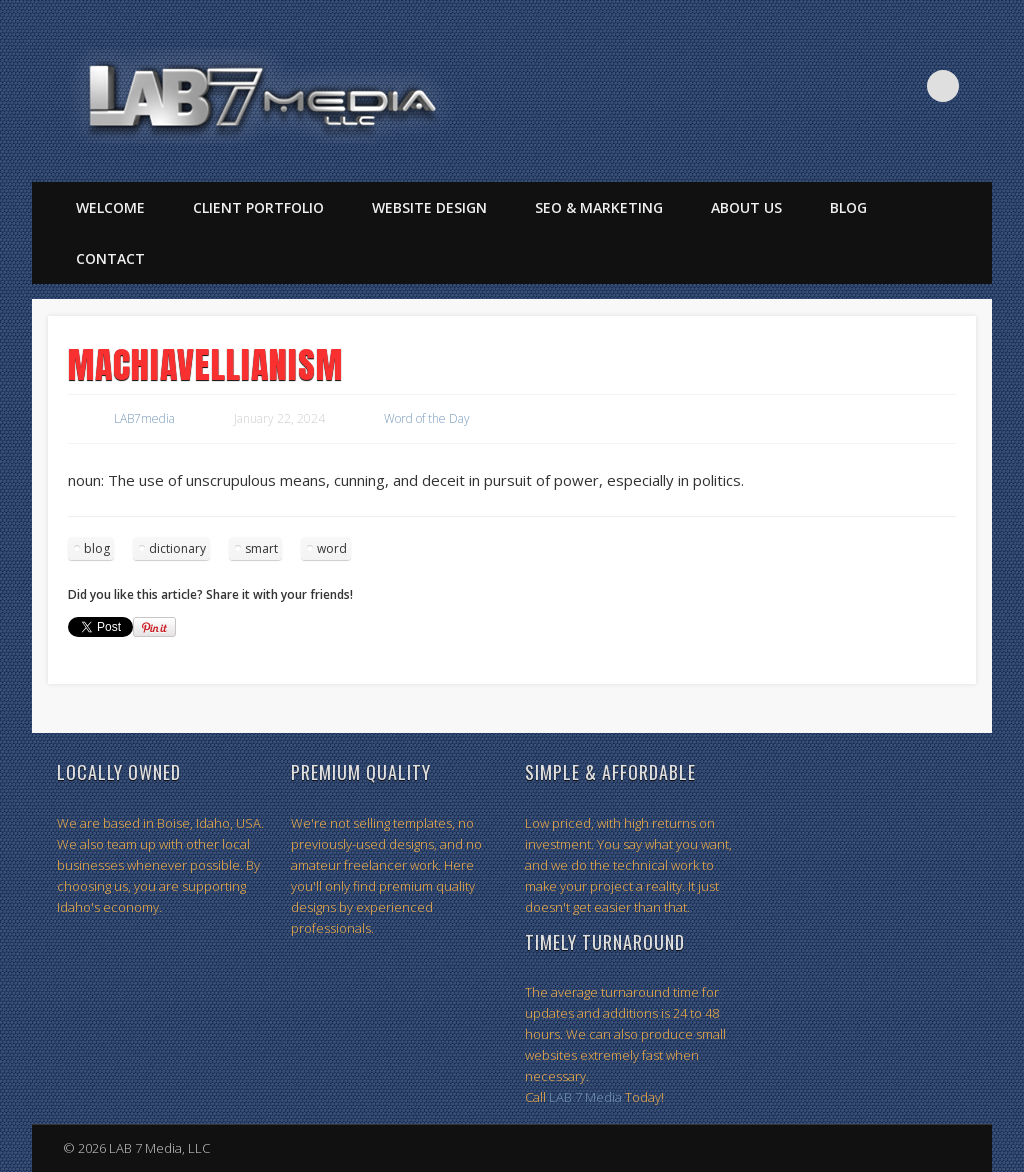 The width and height of the screenshot is (1024, 1172). What do you see at coordinates (599, 207) in the screenshot?
I see `SEO & Marketing` at bounding box center [599, 207].